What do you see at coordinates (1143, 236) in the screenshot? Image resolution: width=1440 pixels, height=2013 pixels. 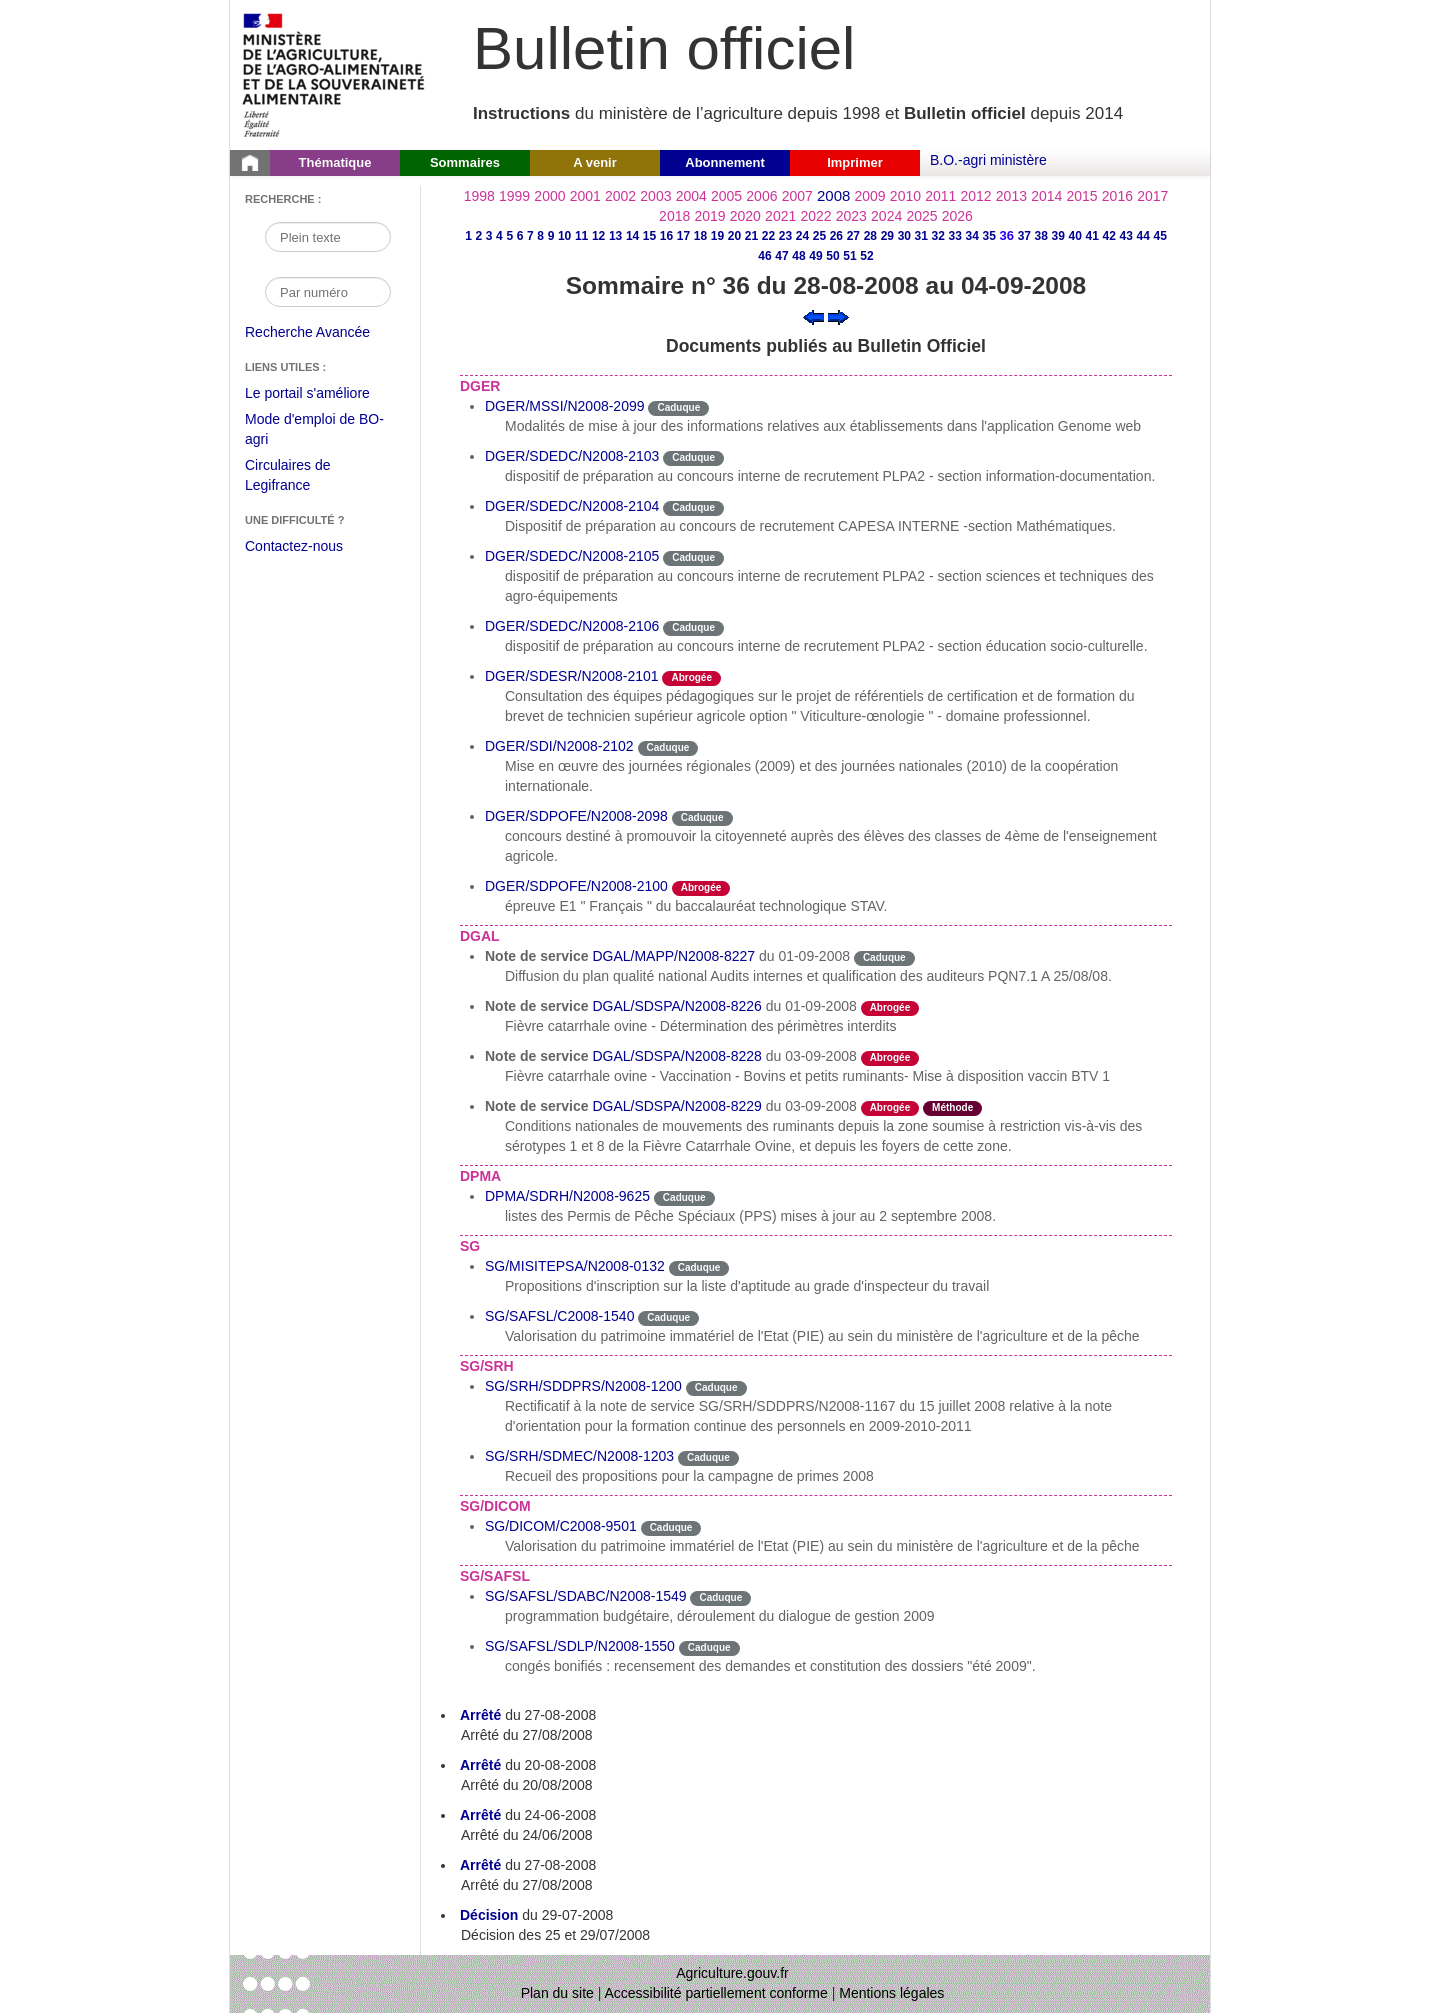 I see `44` at bounding box center [1143, 236].